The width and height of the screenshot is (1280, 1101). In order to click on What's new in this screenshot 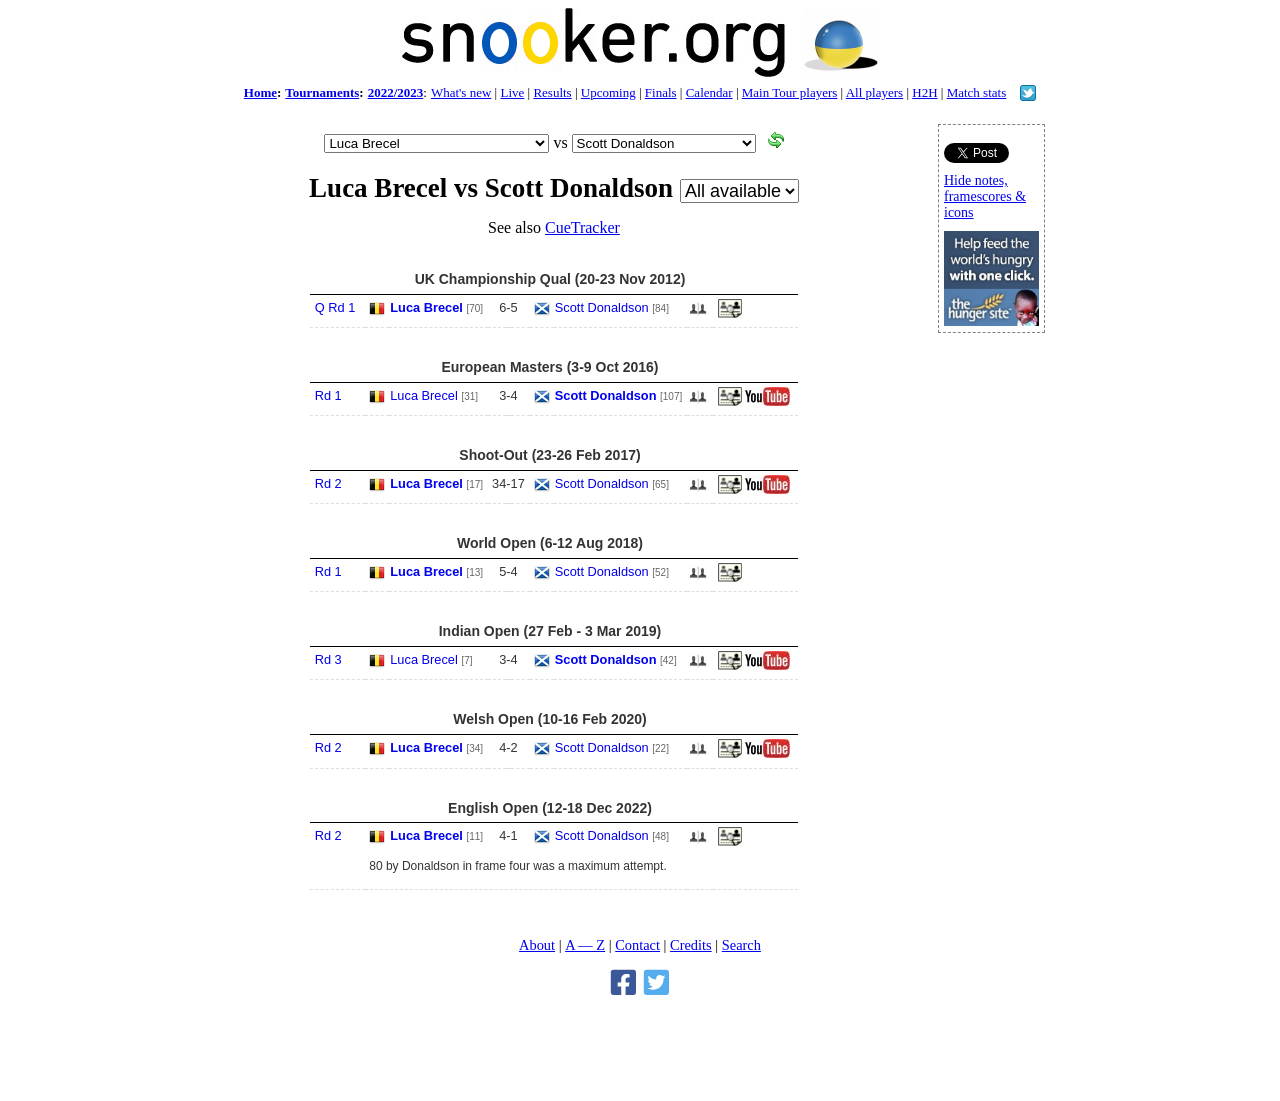, I will do `click(461, 92)`.